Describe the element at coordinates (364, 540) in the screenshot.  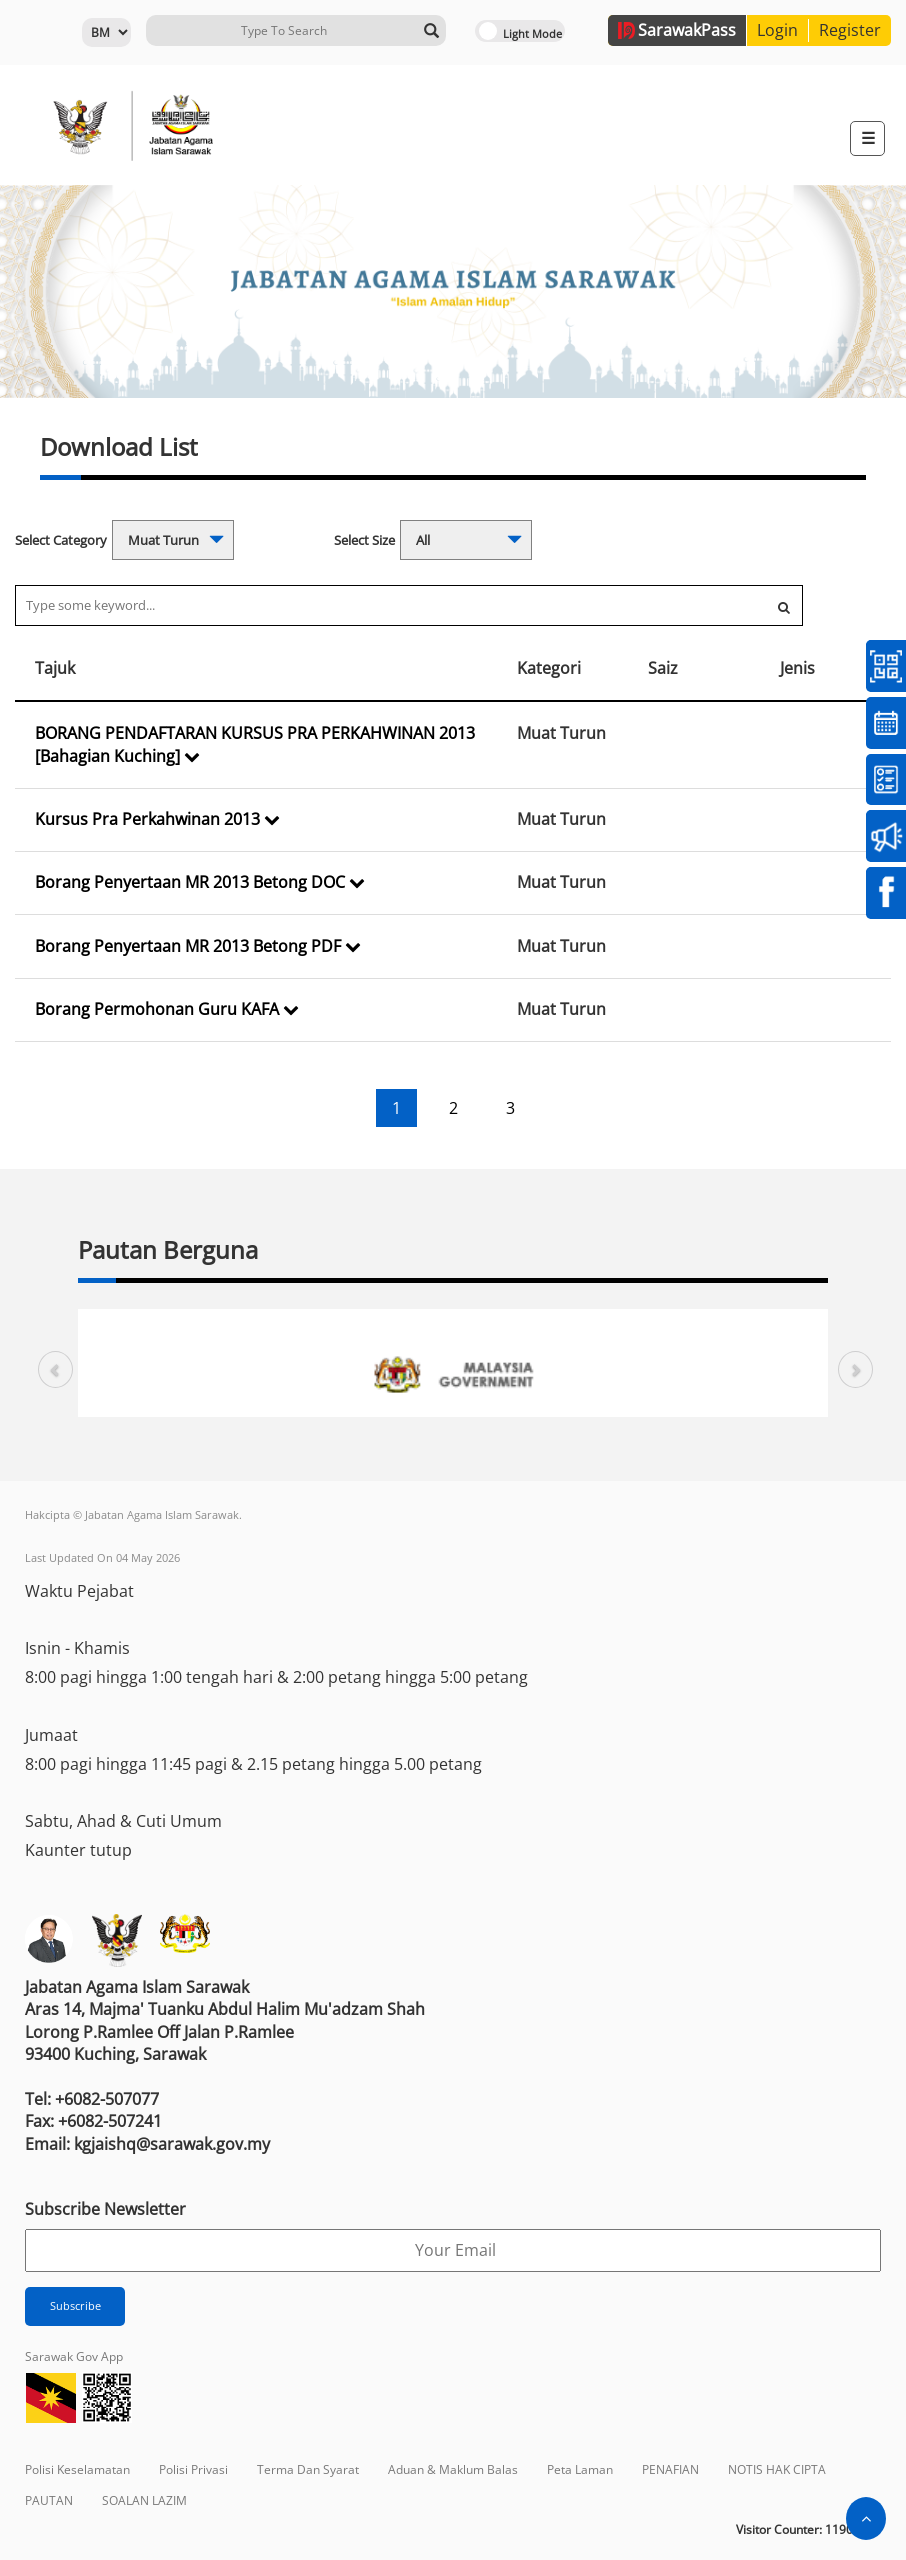
I see `Select Size` at that location.